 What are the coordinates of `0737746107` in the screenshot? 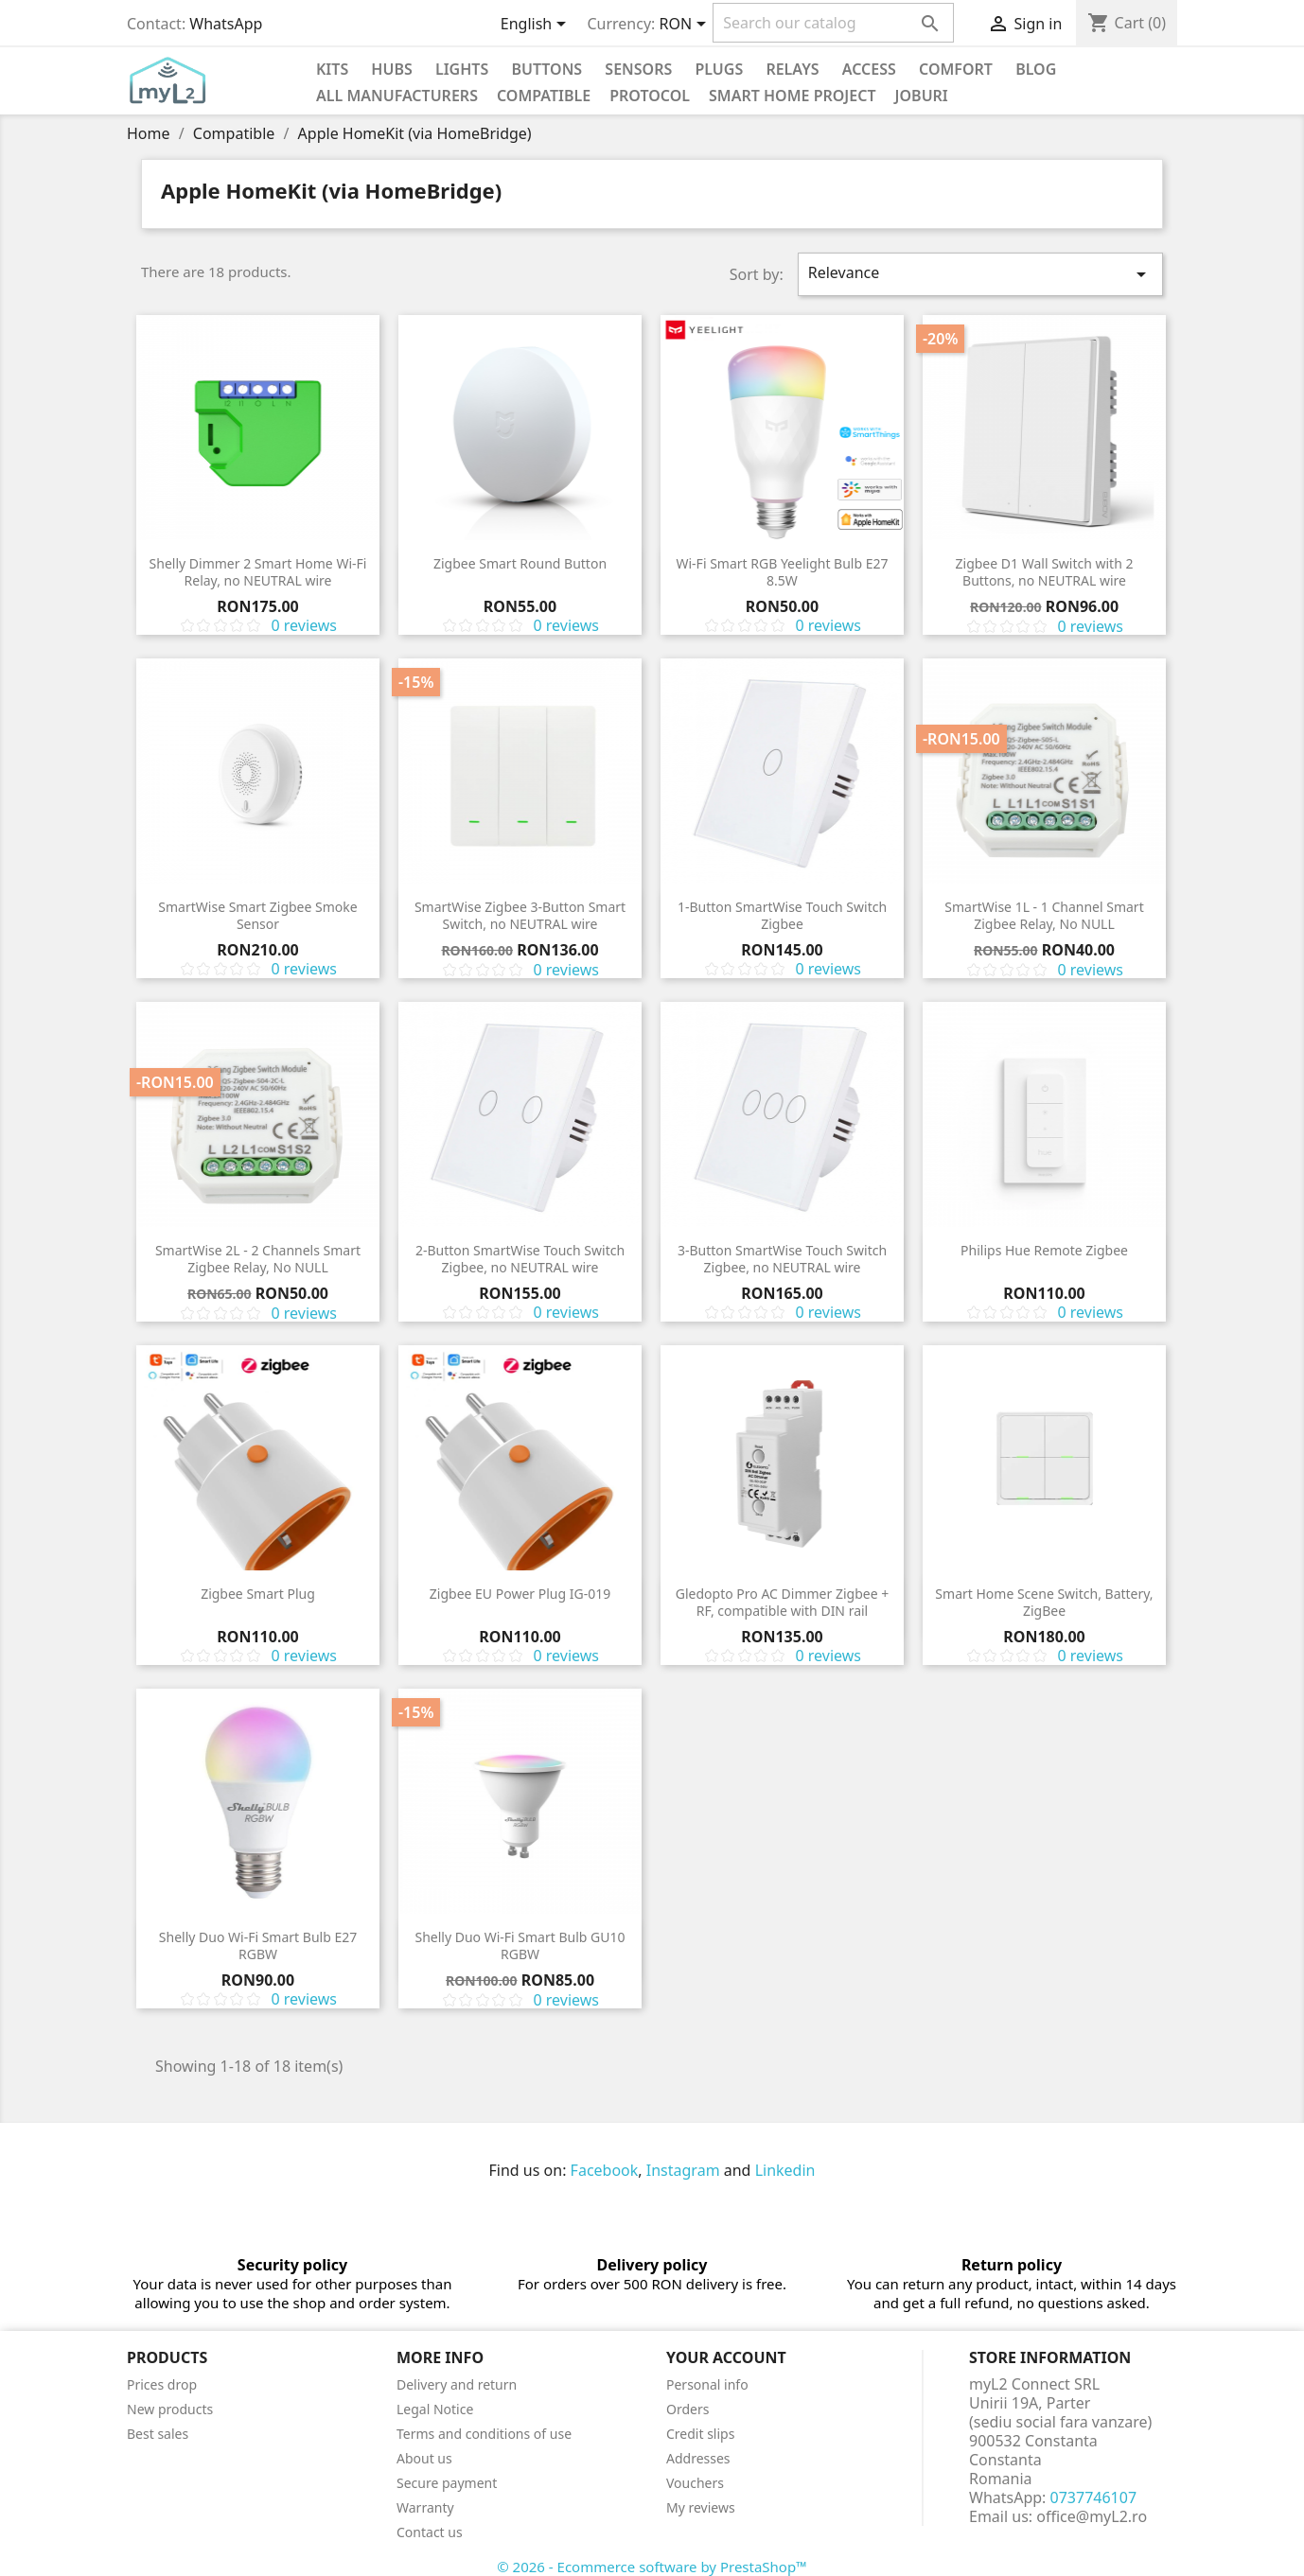 It's located at (1093, 2497).